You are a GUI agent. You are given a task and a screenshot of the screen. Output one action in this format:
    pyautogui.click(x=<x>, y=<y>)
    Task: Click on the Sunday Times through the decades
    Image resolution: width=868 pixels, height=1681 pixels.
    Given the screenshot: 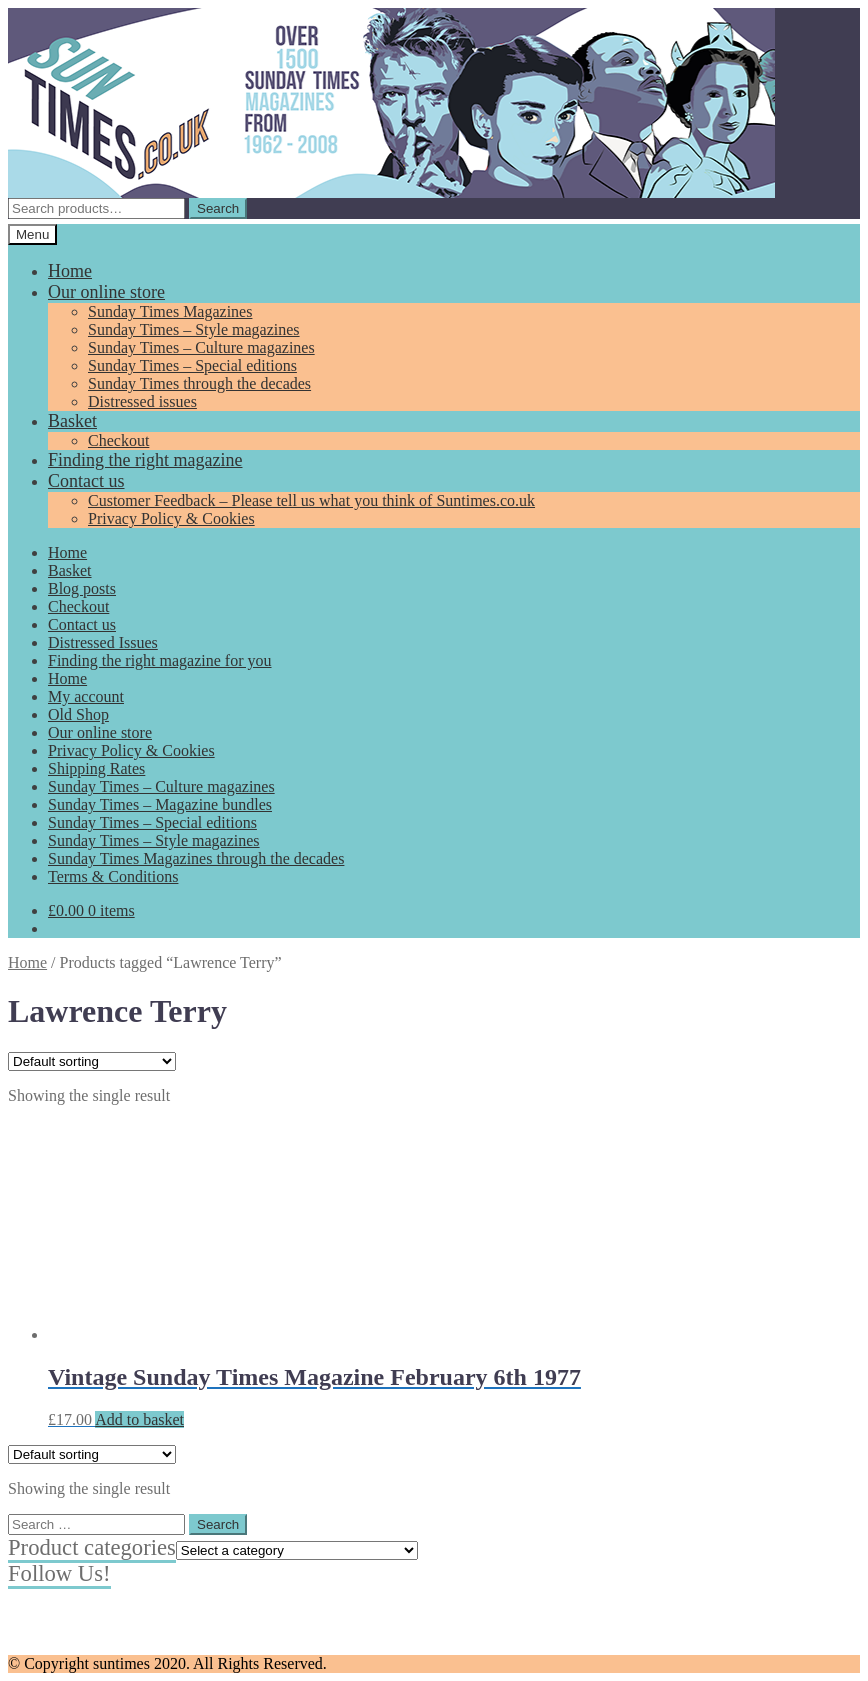 What is the action you would take?
    pyautogui.click(x=199, y=383)
    